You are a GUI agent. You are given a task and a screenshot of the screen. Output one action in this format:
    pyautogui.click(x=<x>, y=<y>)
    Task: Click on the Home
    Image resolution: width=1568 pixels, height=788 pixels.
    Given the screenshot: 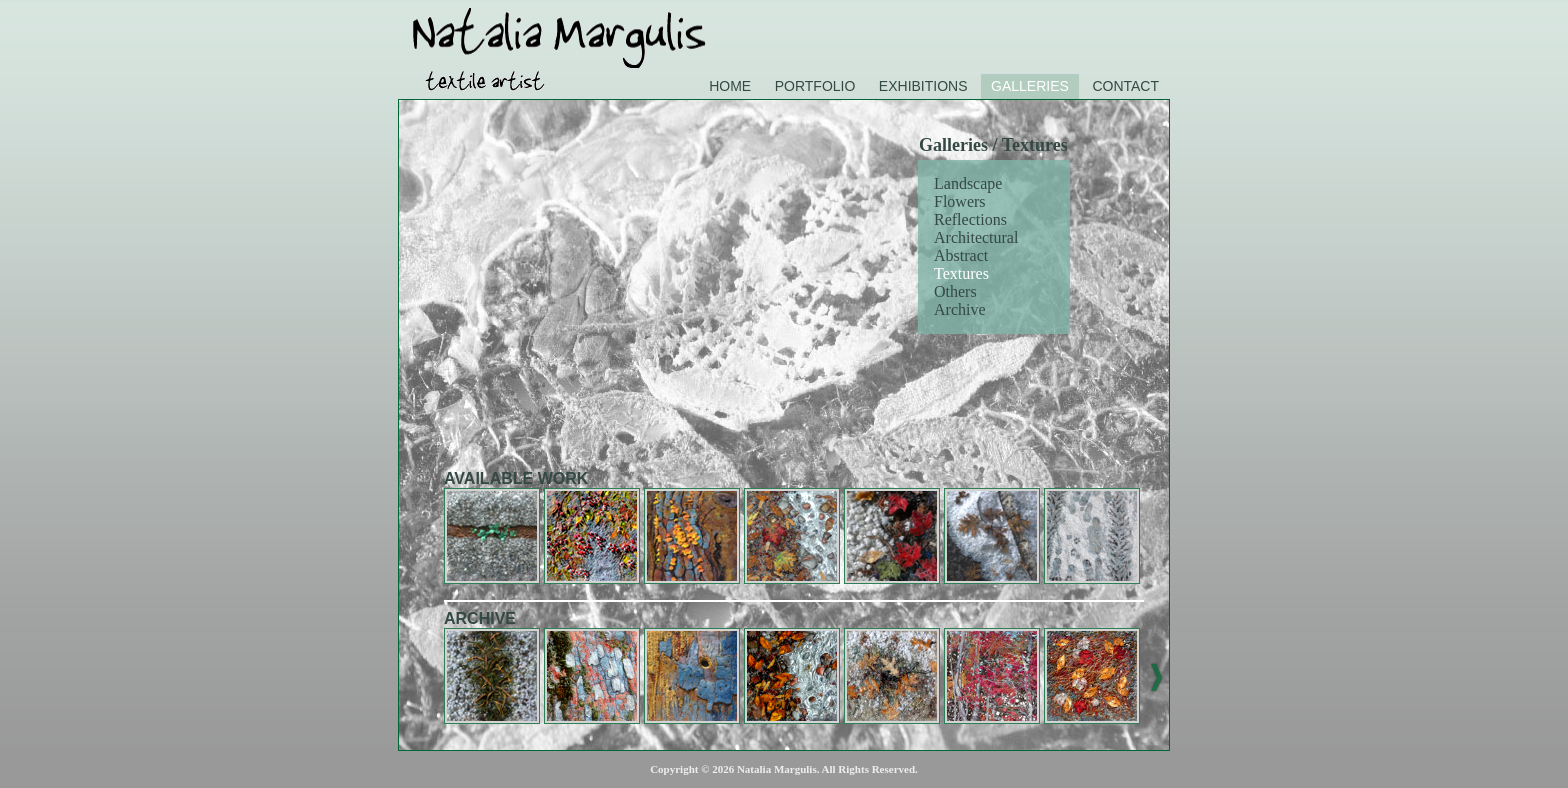 What is the action you would take?
    pyautogui.click(x=730, y=86)
    